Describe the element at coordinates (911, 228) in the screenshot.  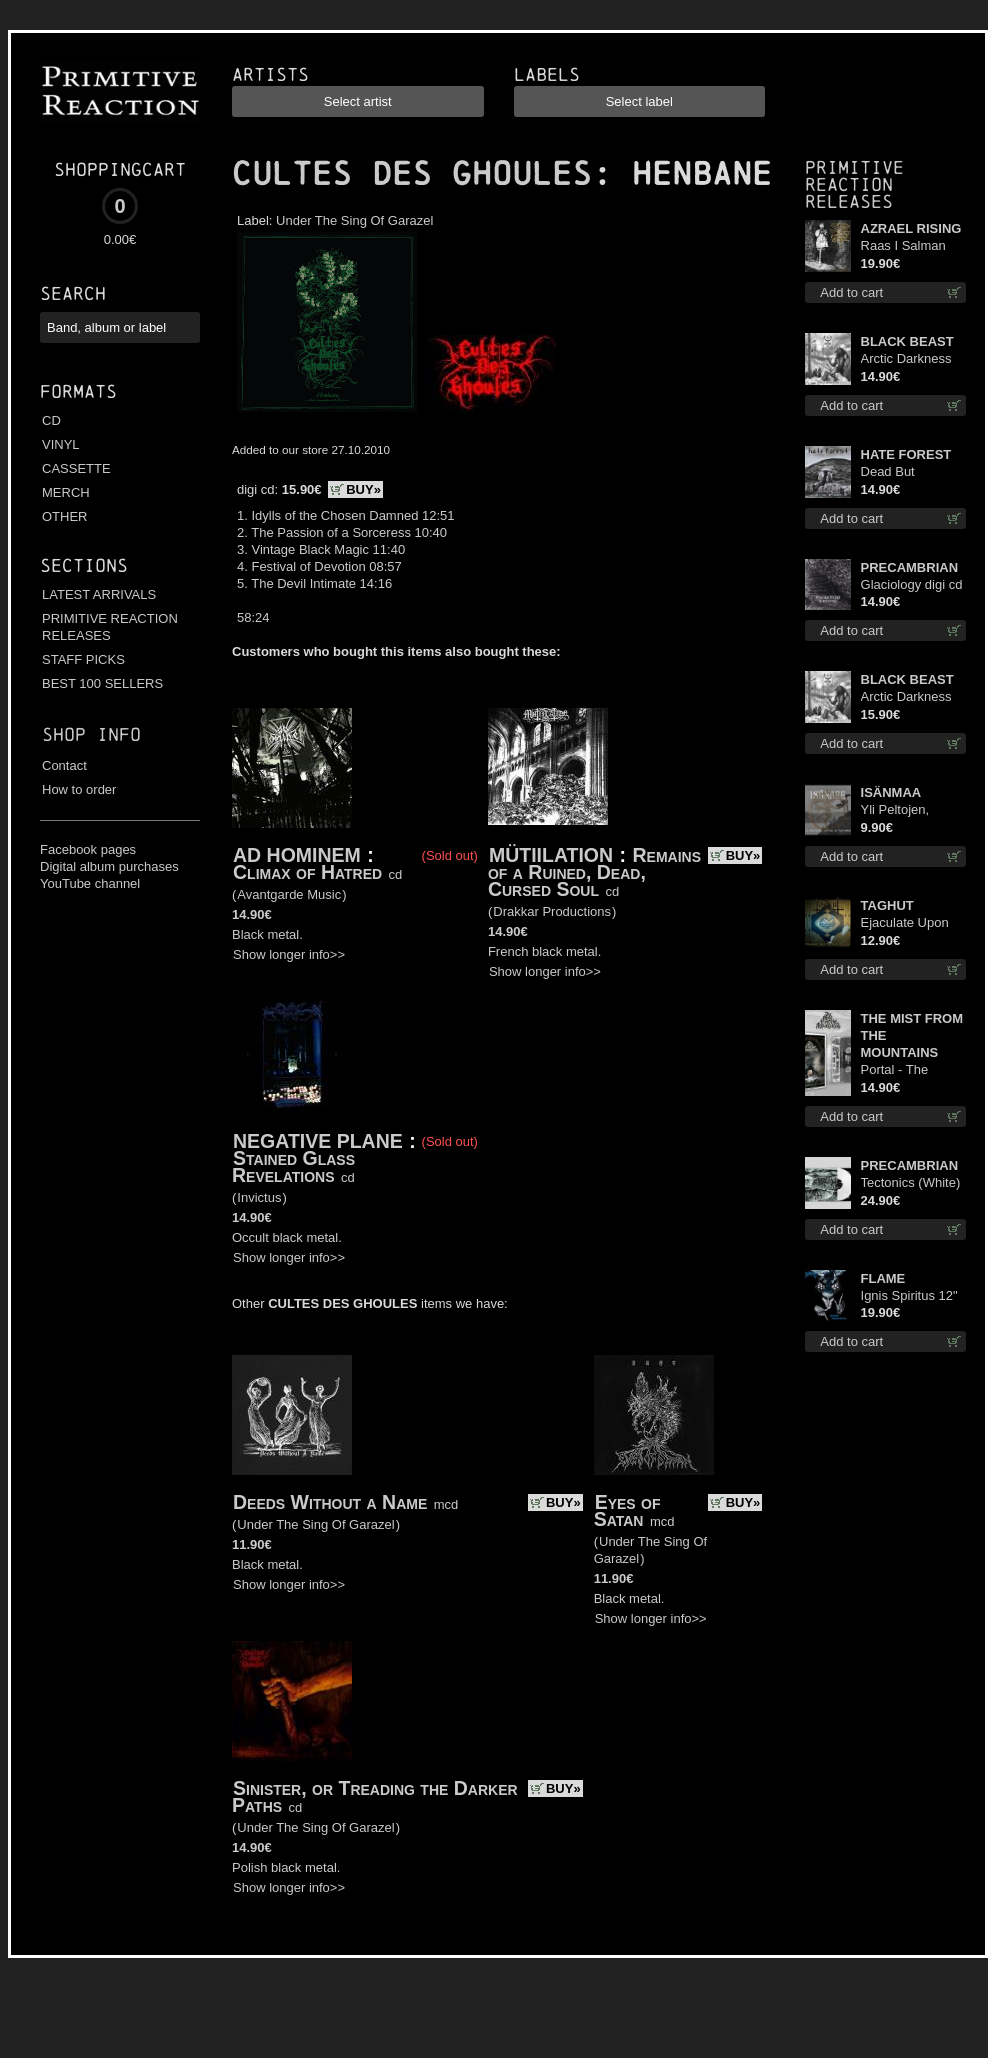
I see `AZRAEL RISING` at that location.